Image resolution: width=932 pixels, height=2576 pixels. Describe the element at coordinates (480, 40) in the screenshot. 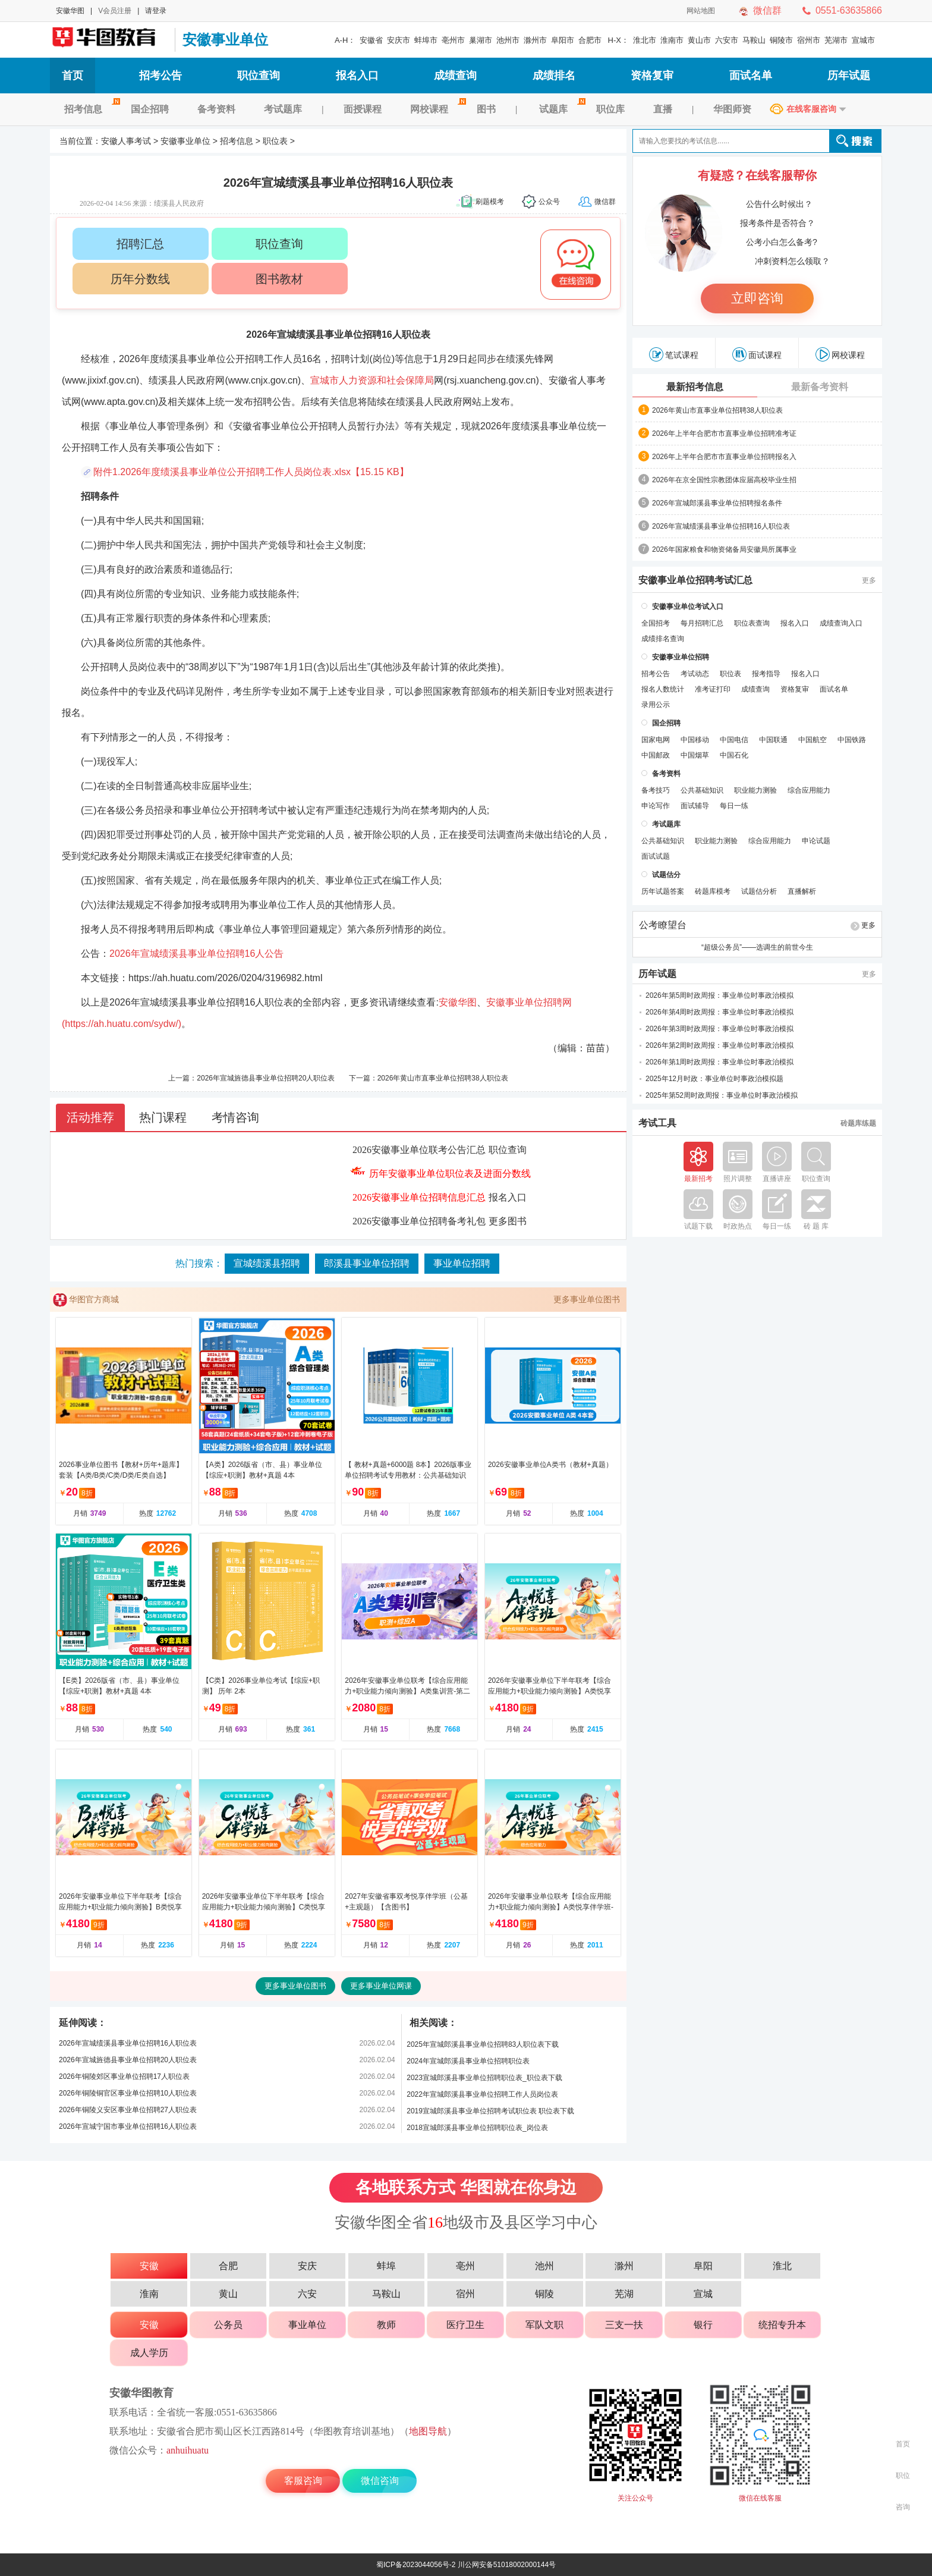

I see `巢湖市` at that location.